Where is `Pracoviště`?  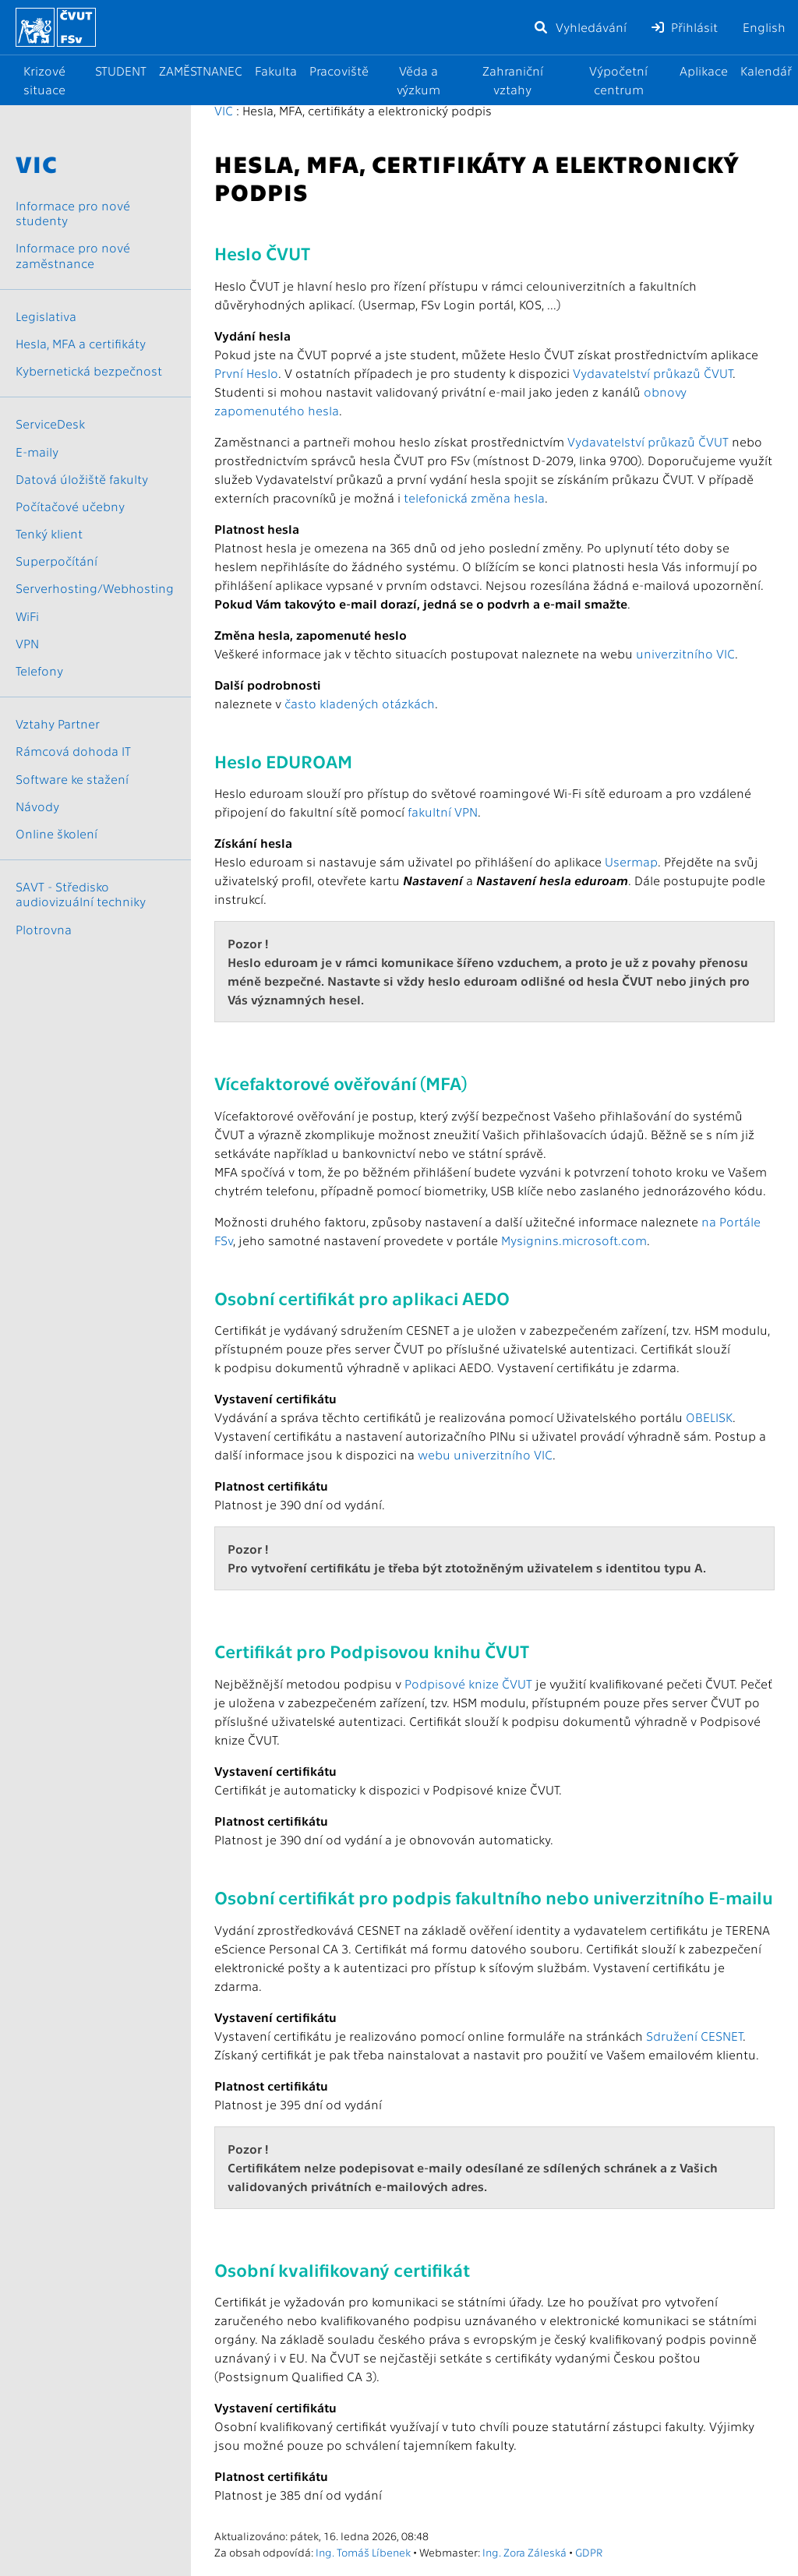
Pracoviště is located at coordinates (339, 70).